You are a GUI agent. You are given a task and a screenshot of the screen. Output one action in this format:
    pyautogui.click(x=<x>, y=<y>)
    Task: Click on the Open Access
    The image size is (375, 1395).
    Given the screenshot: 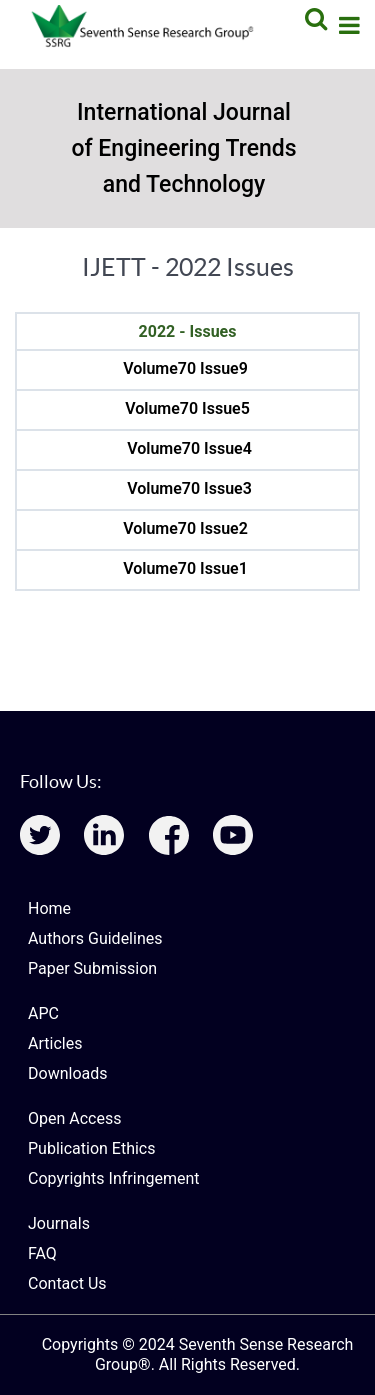 What is the action you would take?
    pyautogui.click(x=74, y=1118)
    